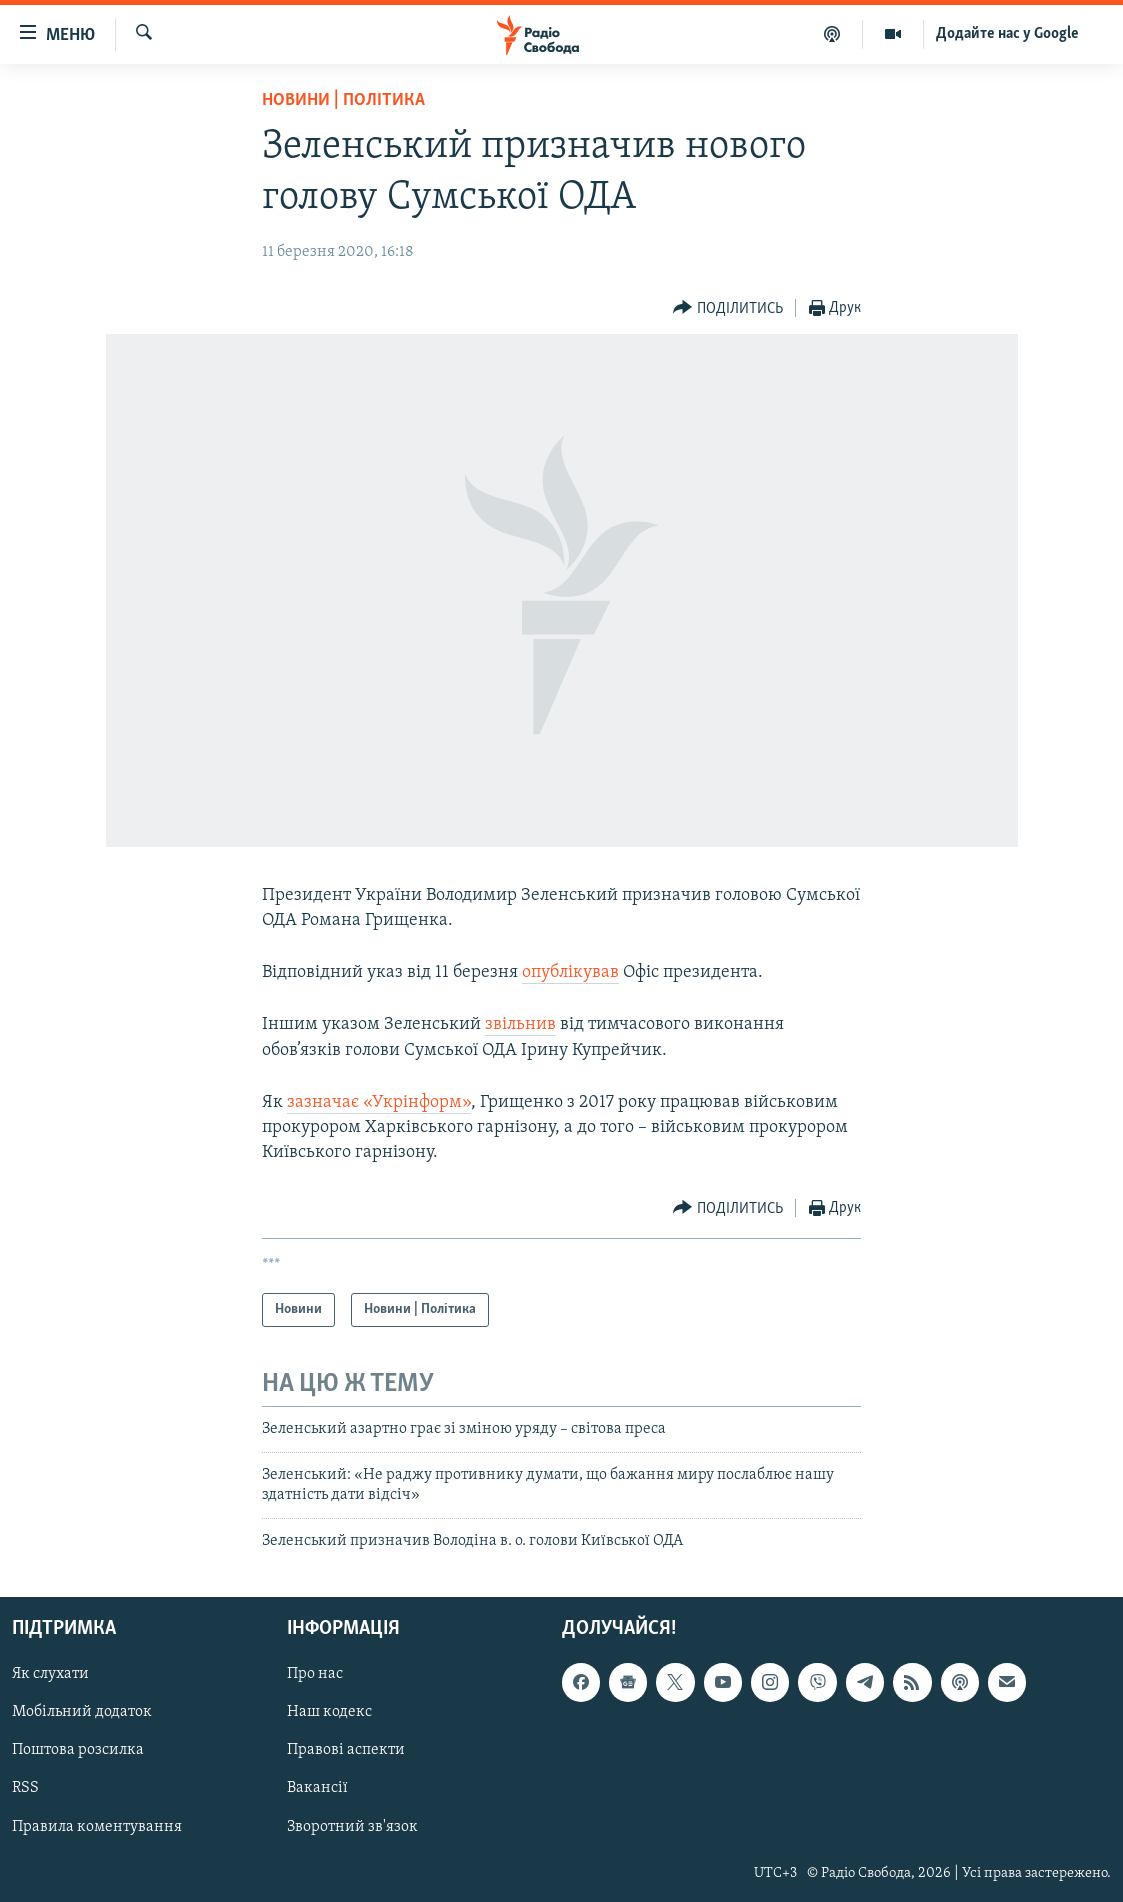 This screenshot has width=1123, height=1902. What do you see at coordinates (317, 1788) in the screenshot?
I see `Вакансії` at bounding box center [317, 1788].